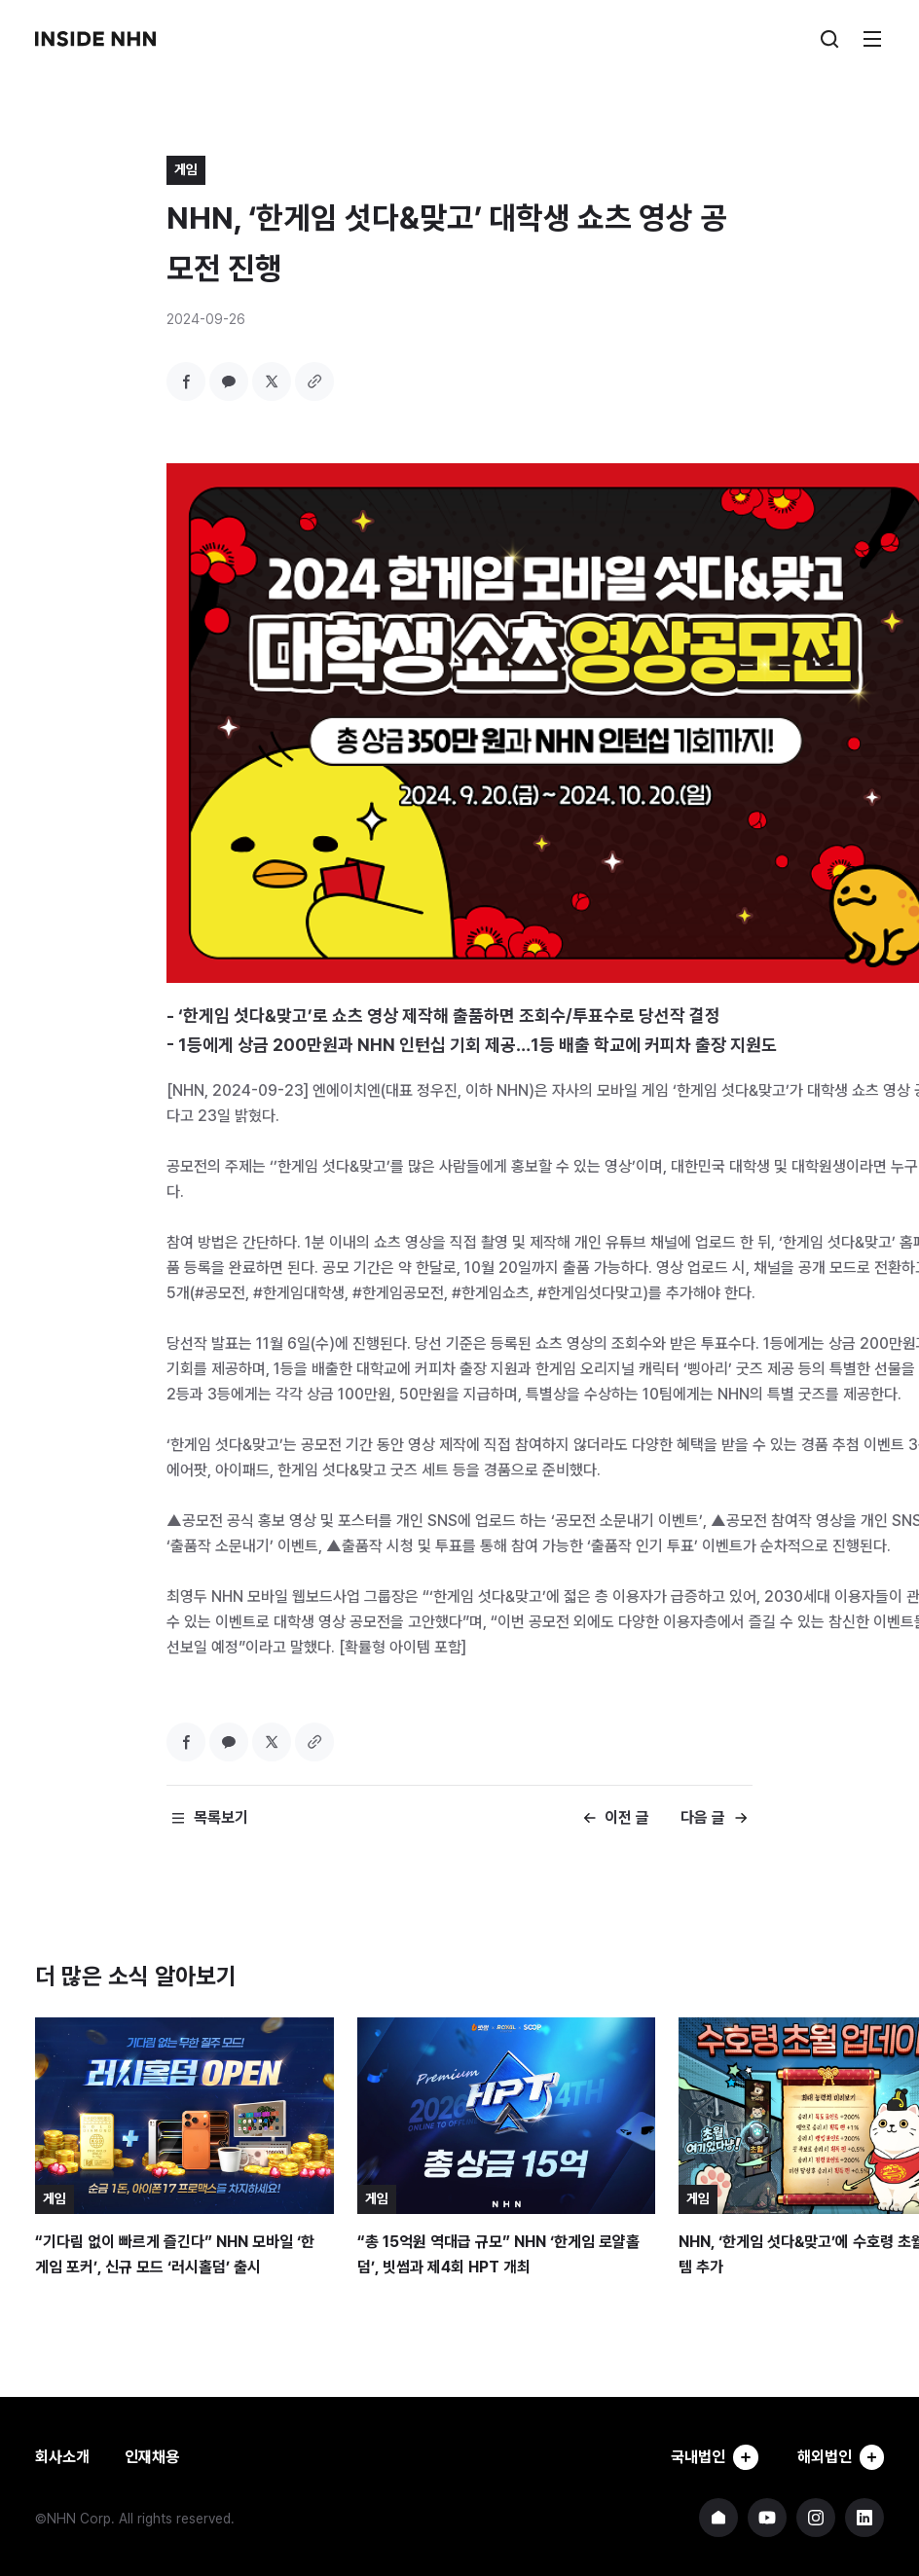  What do you see at coordinates (767, 2517) in the screenshot?
I see `NHN 유튜브 바로가기` at bounding box center [767, 2517].